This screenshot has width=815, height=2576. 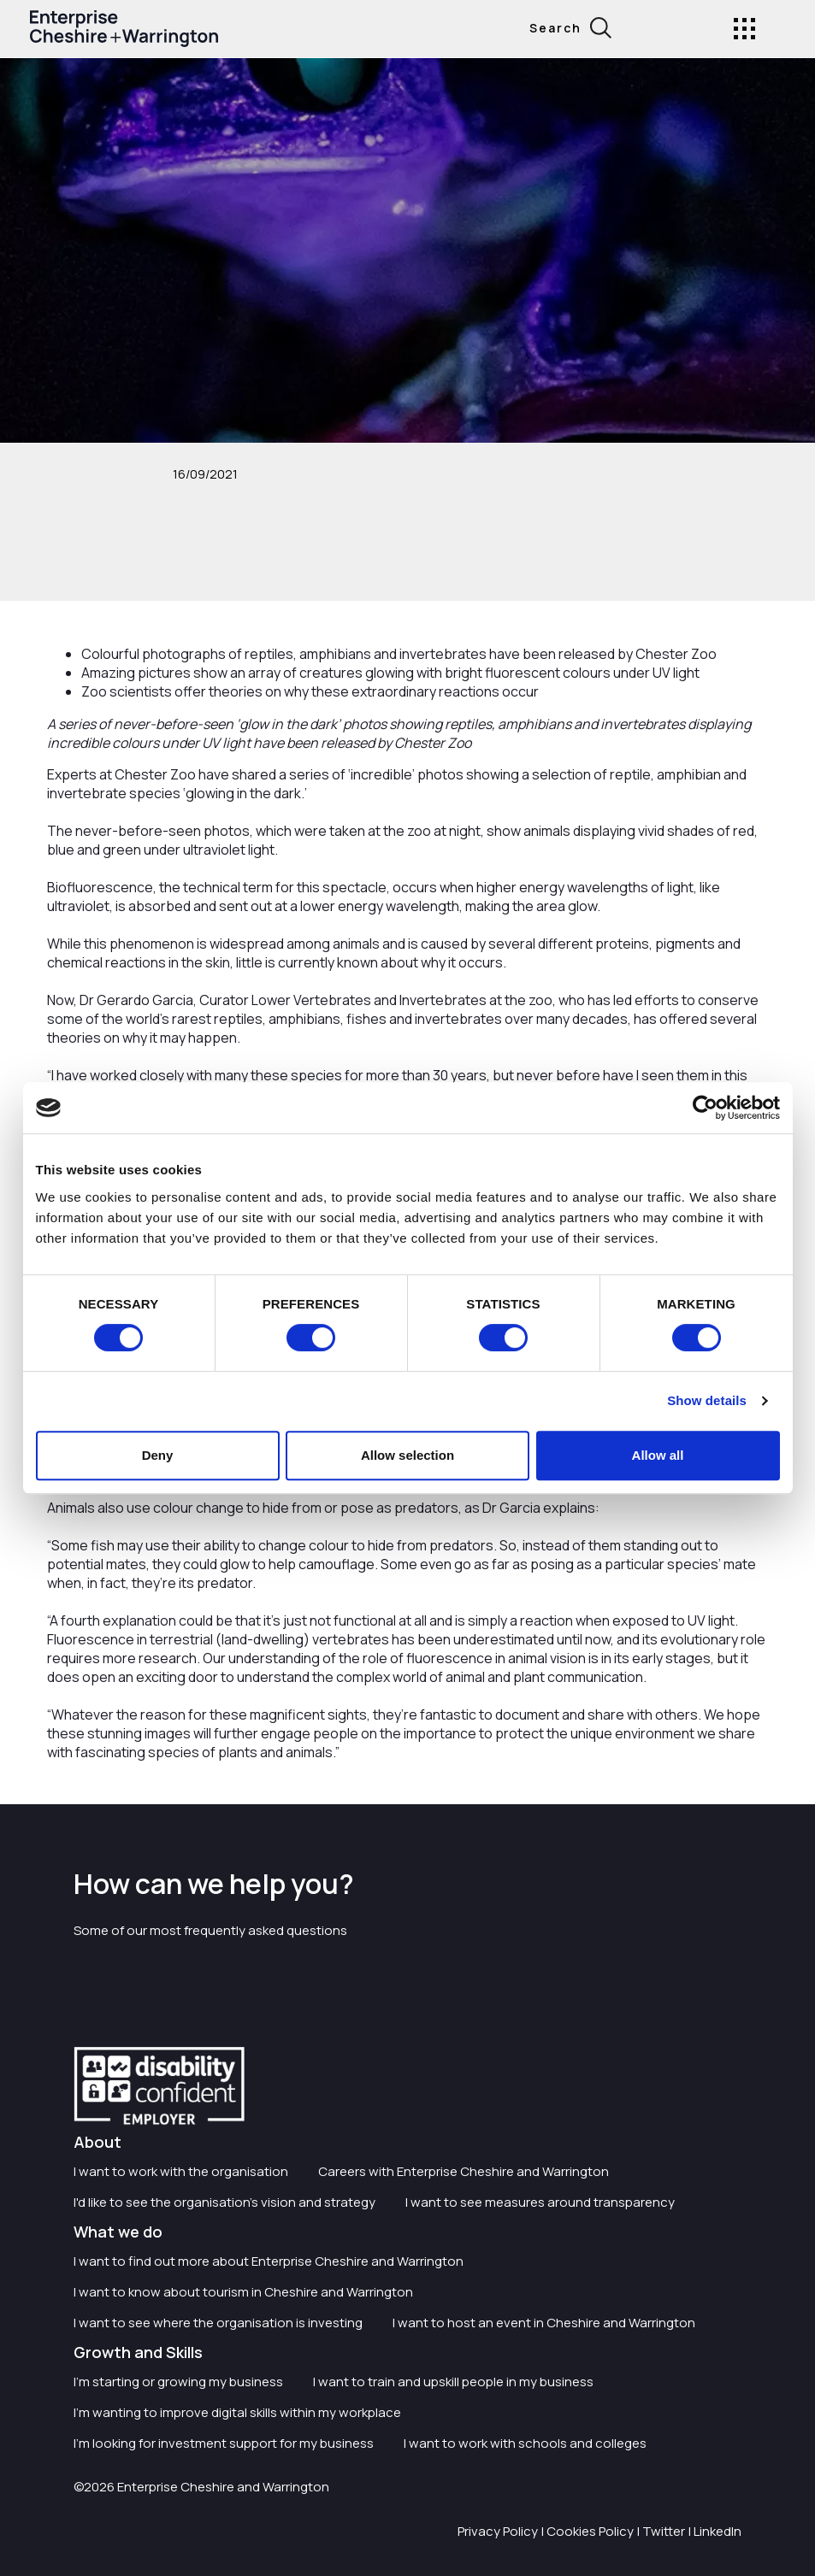 I want to click on I want to see where the organisation is investing, so click(x=218, y=2323).